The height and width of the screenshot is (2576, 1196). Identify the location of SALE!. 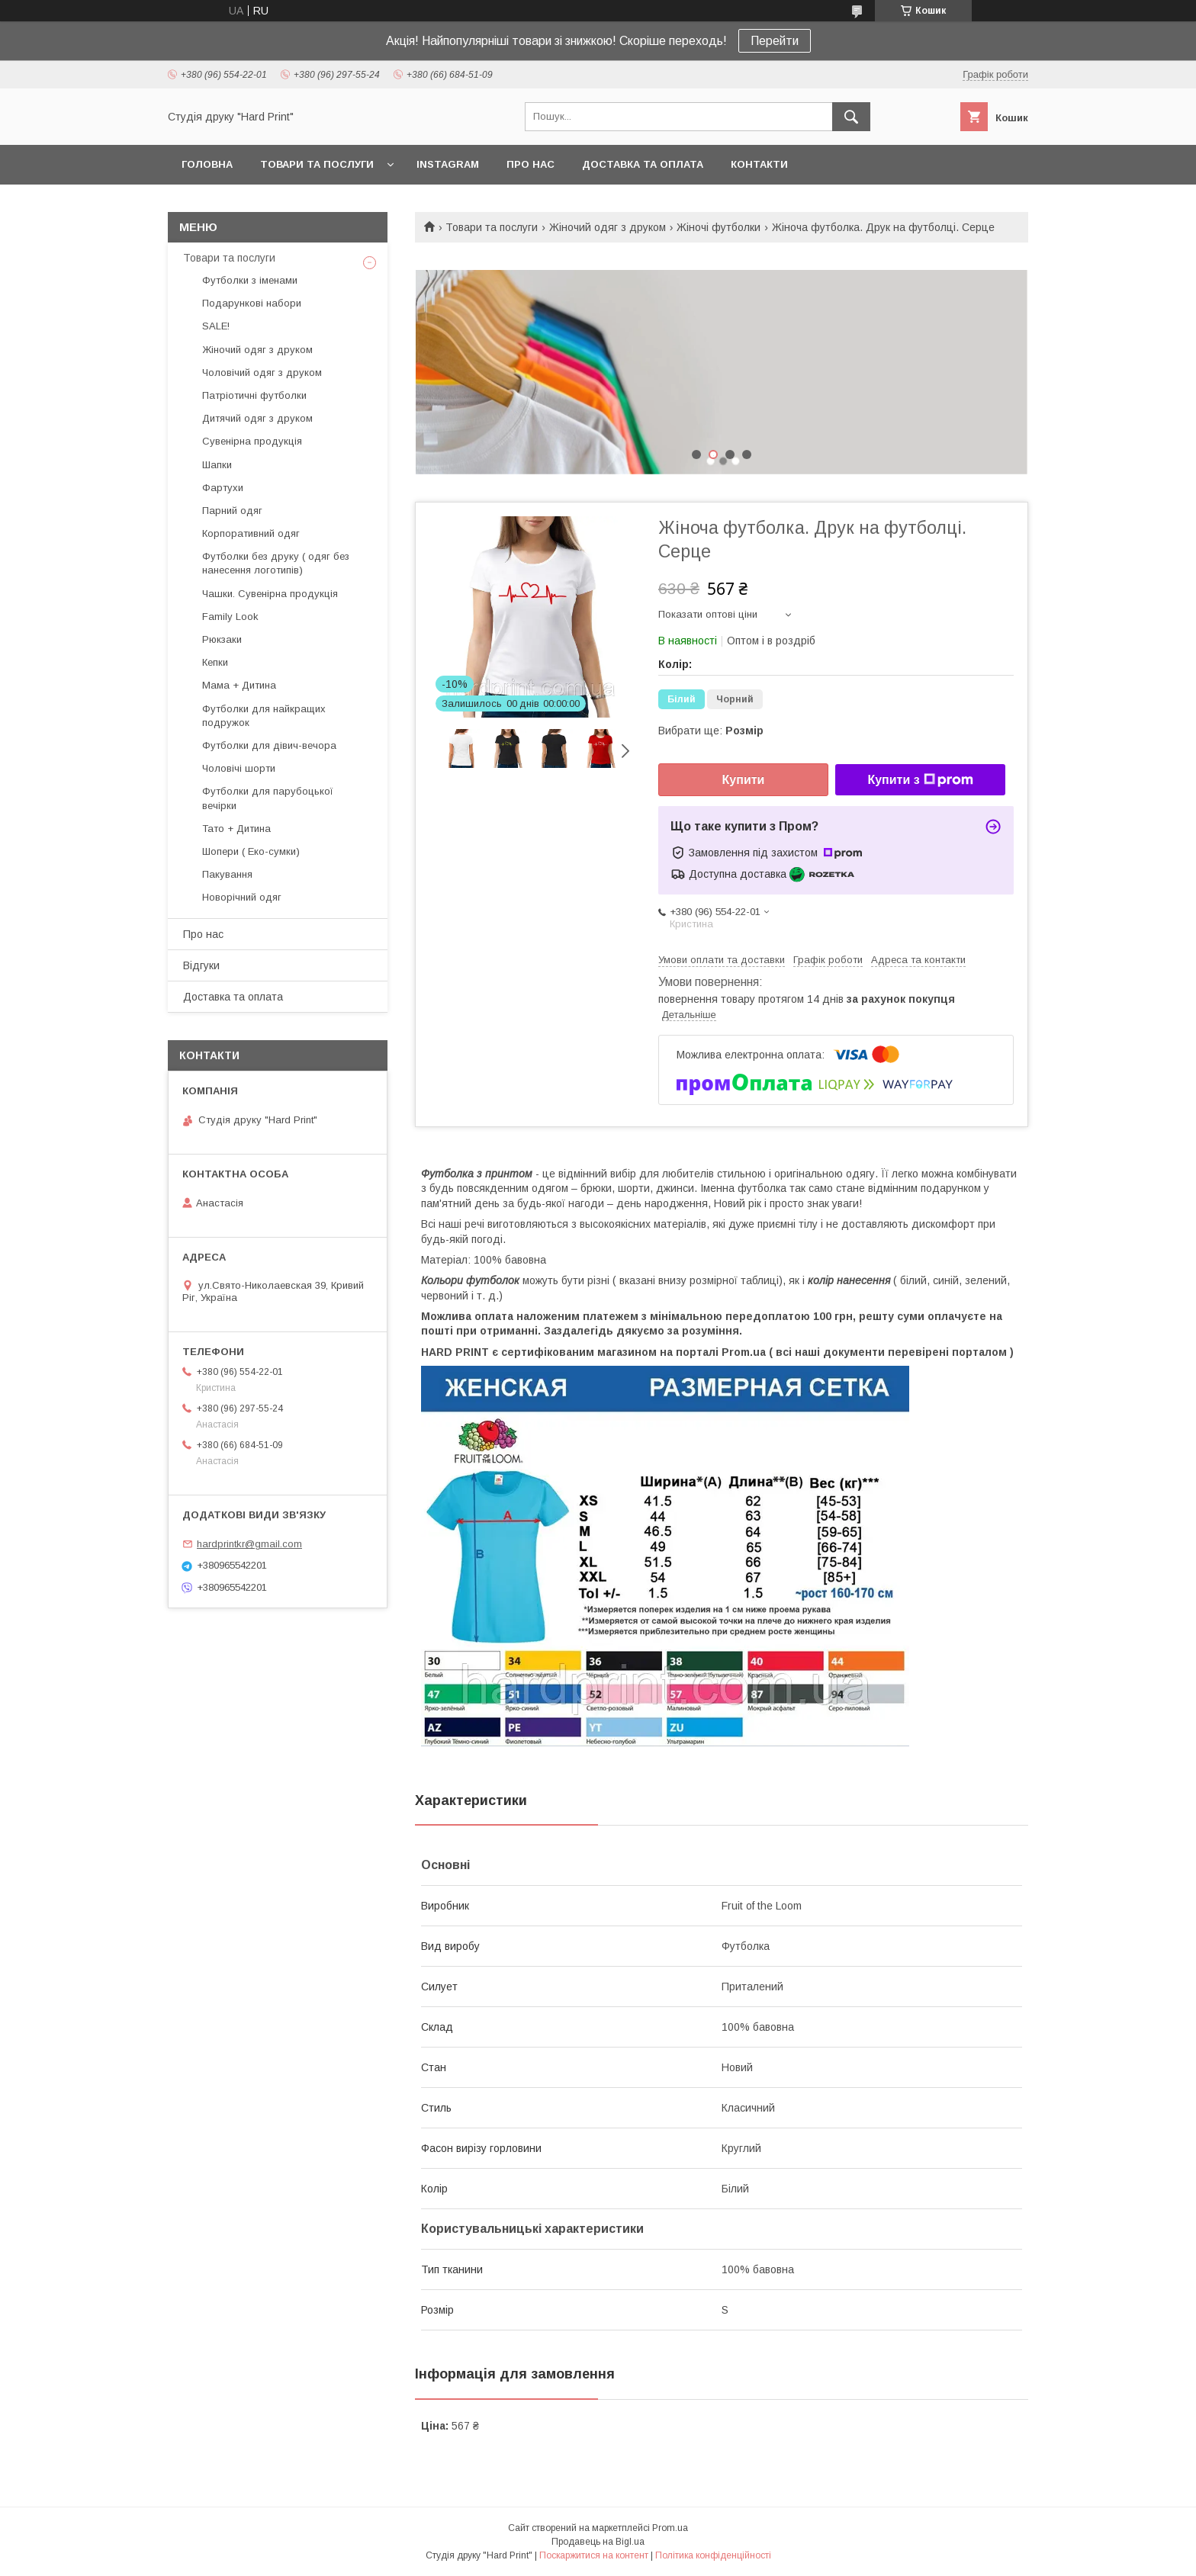
(216, 326).